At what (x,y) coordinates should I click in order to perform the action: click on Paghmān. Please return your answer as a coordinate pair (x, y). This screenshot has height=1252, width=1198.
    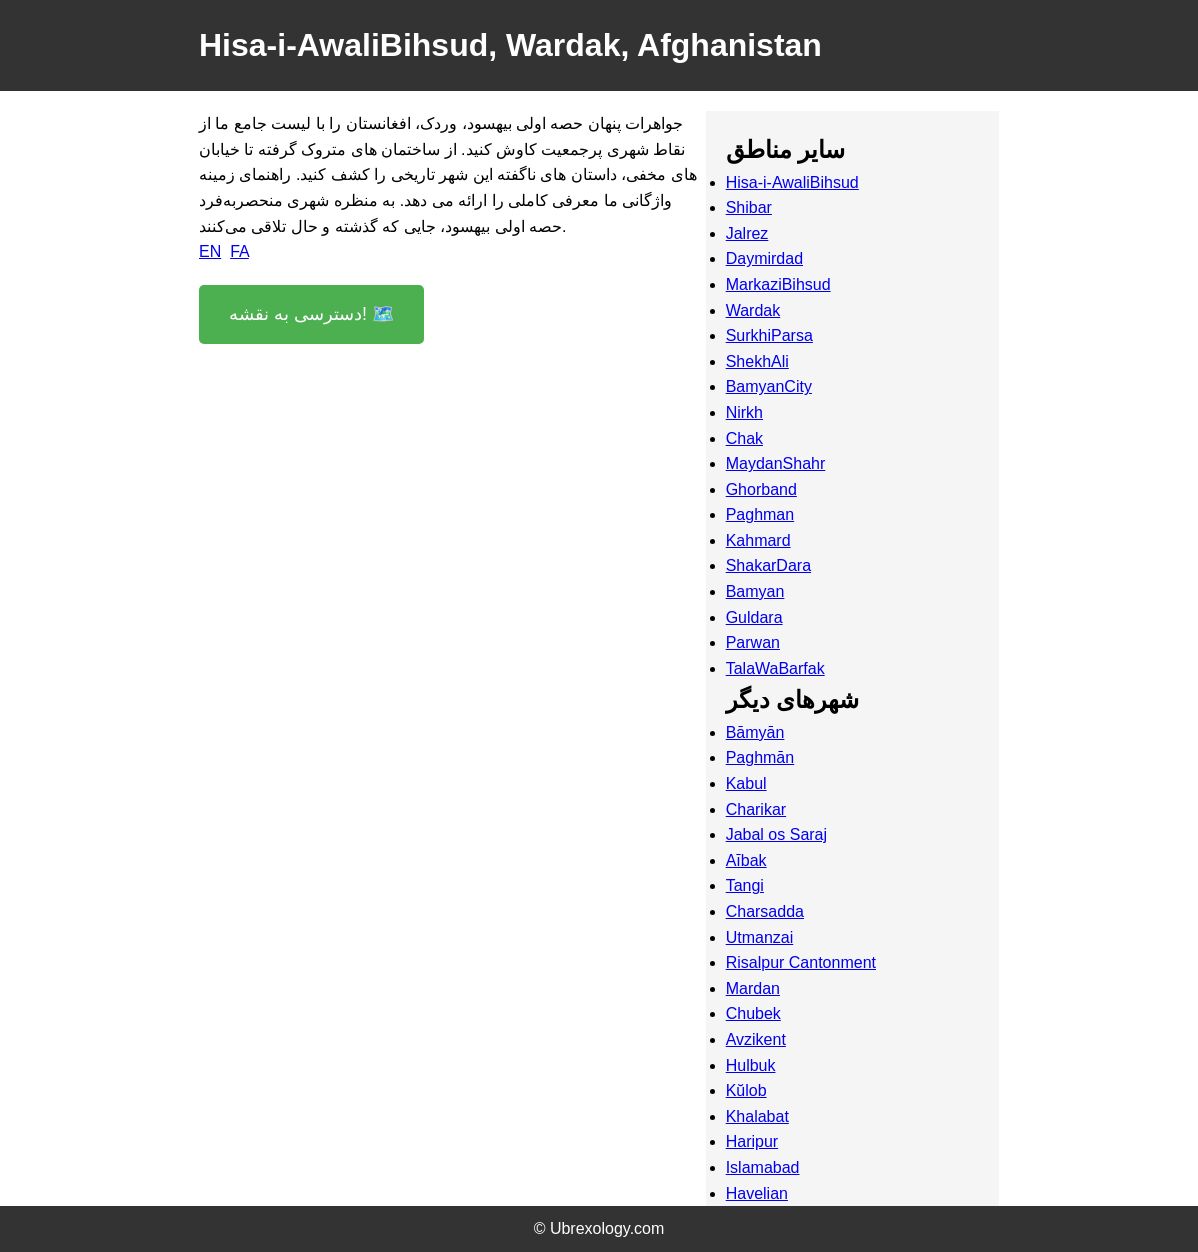
    Looking at the image, I should click on (760, 757).